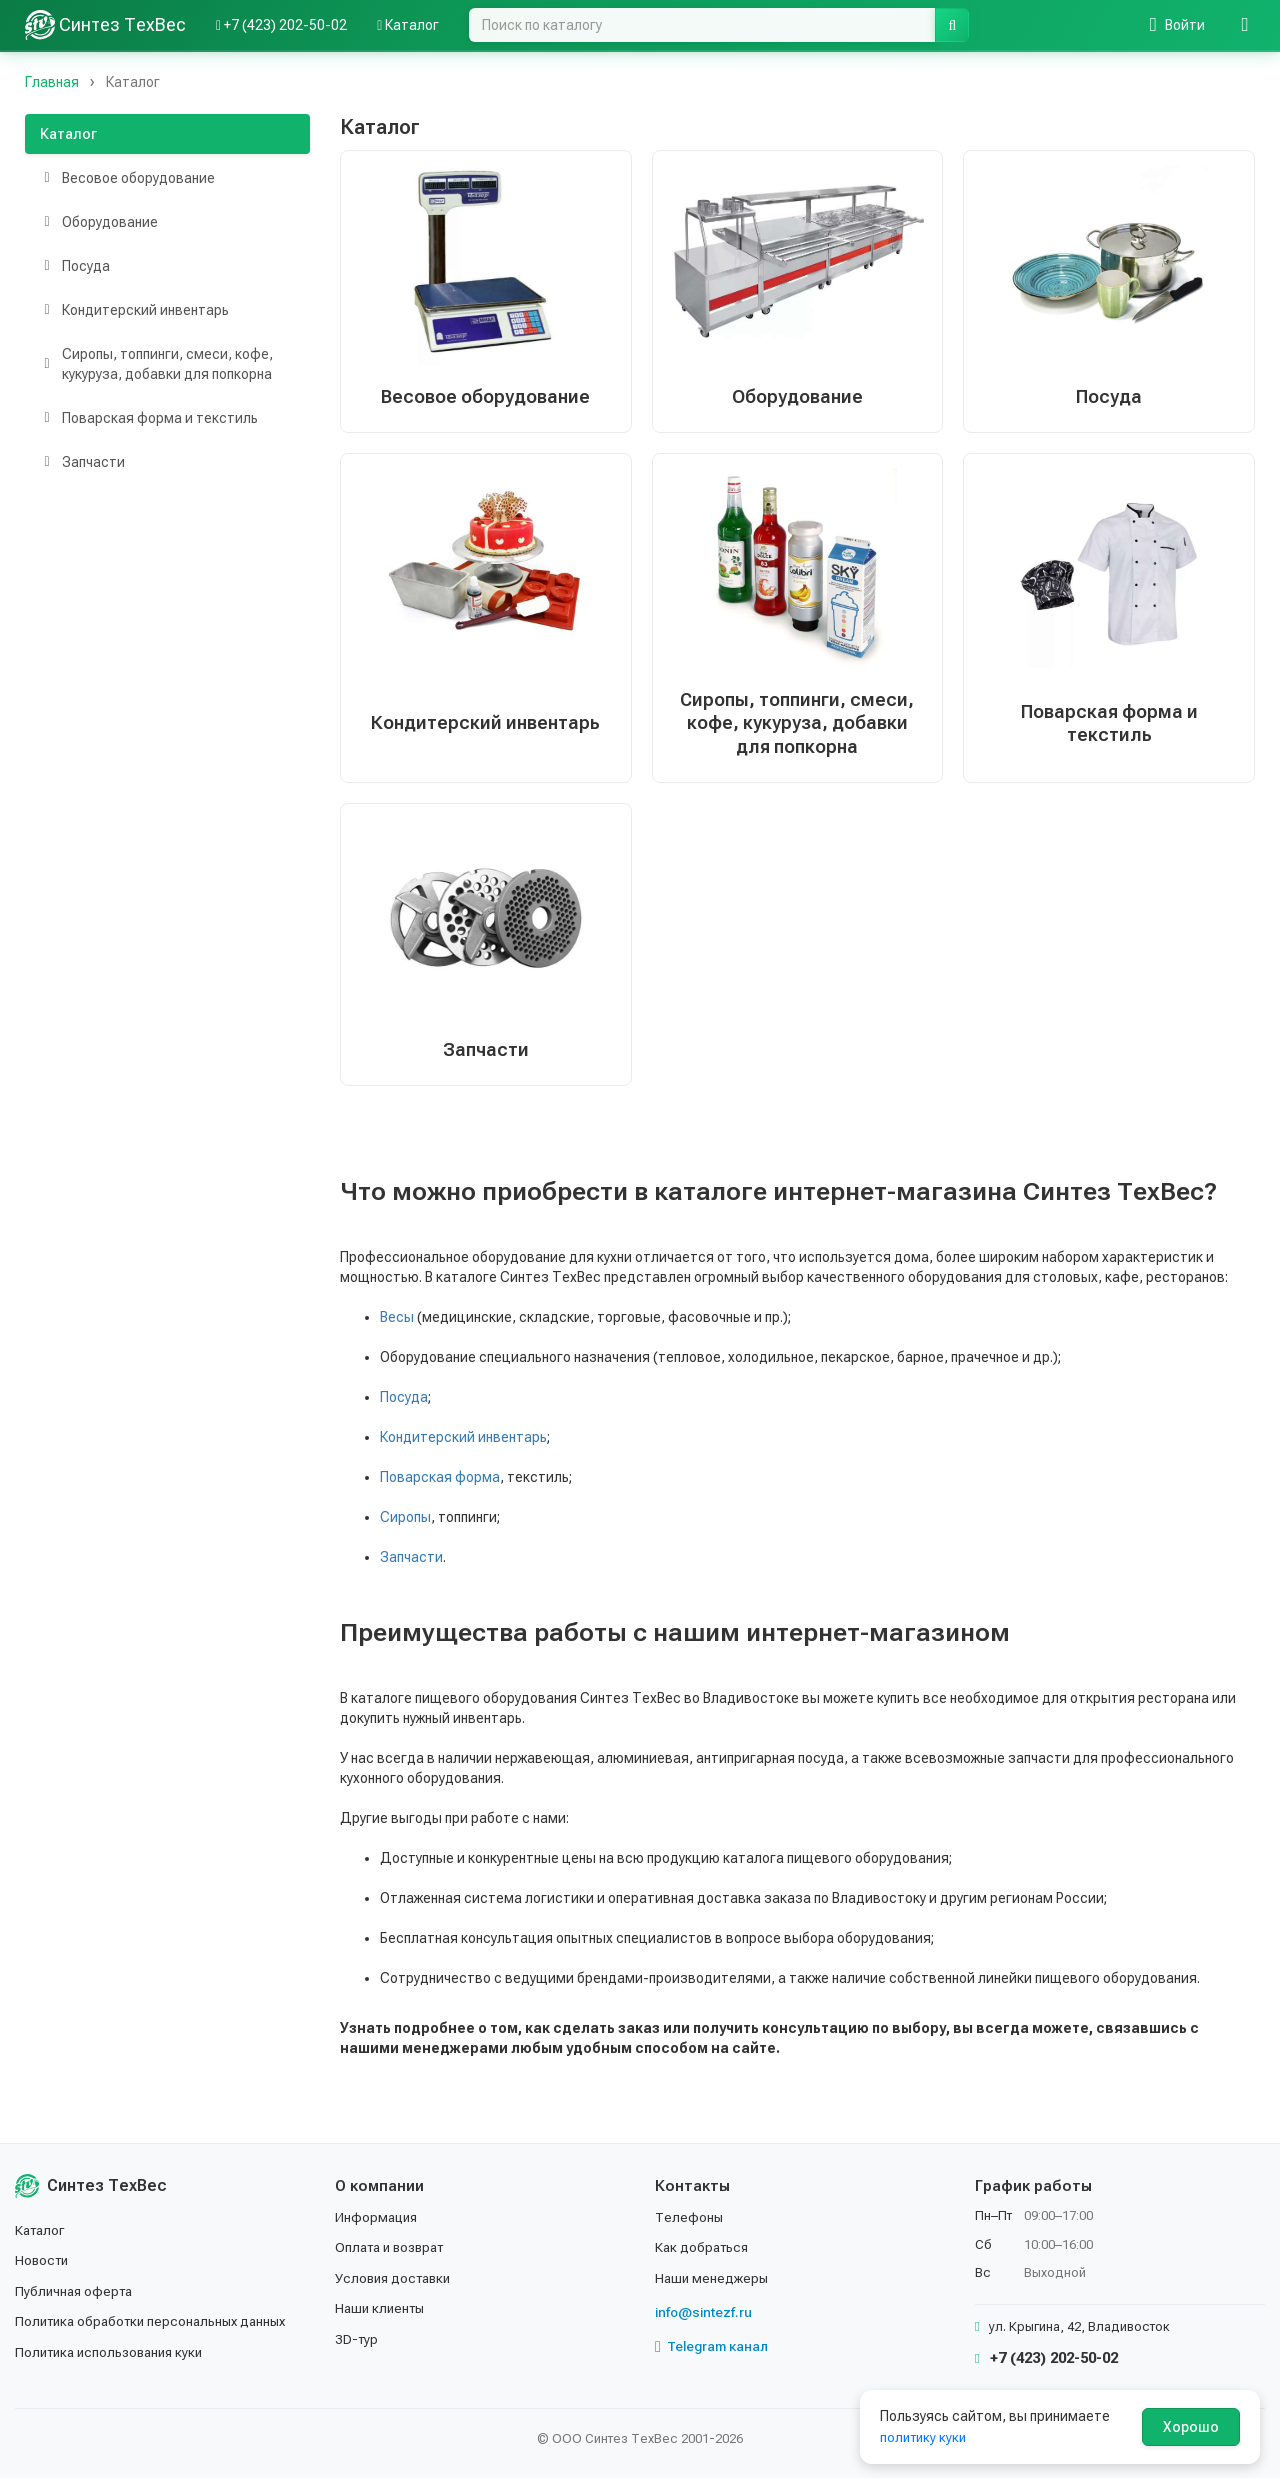 The image size is (1280, 2484). What do you see at coordinates (440, 1484) in the screenshot?
I see `Поварская форма` at bounding box center [440, 1484].